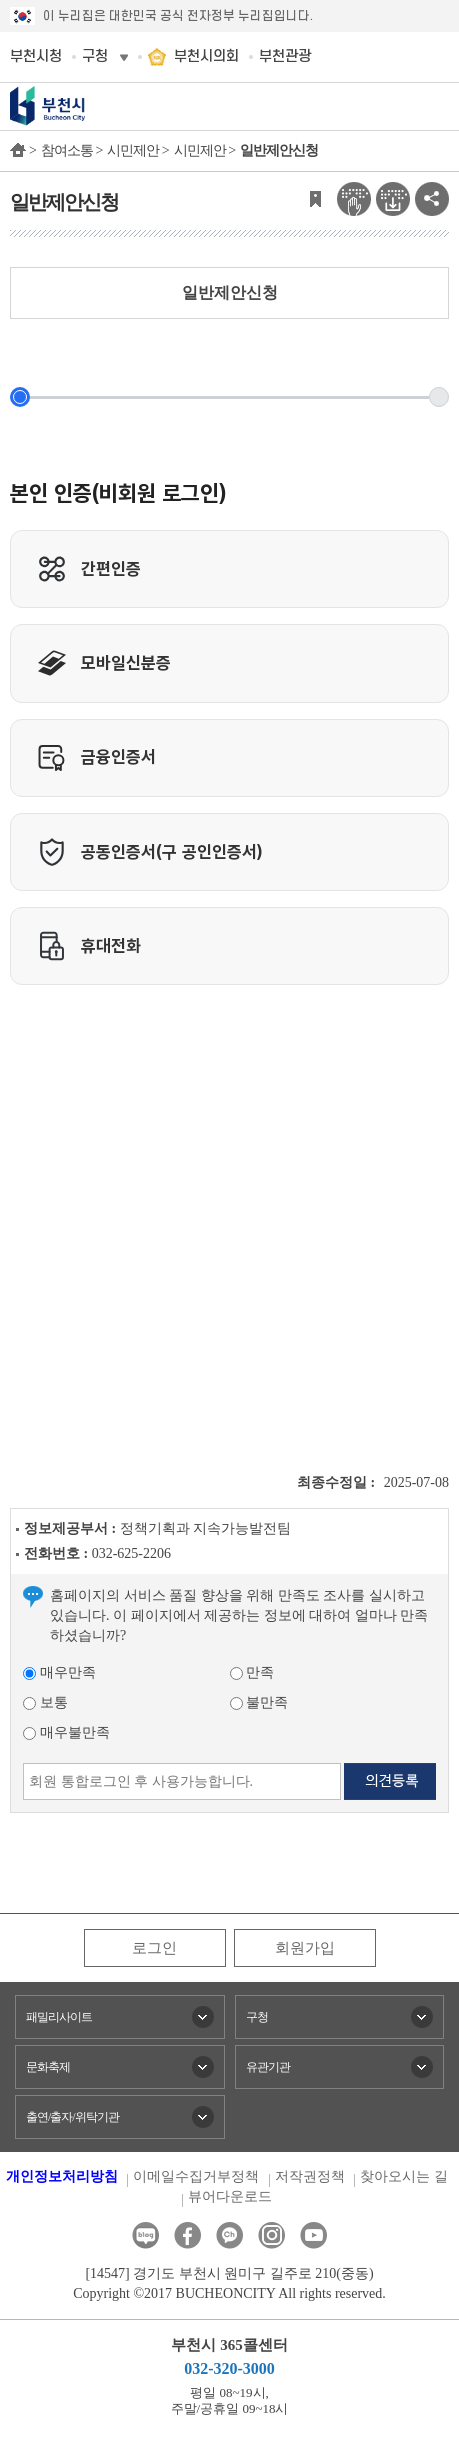  What do you see at coordinates (154, 1948) in the screenshot?
I see `로그인` at bounding box center [154, 1948].